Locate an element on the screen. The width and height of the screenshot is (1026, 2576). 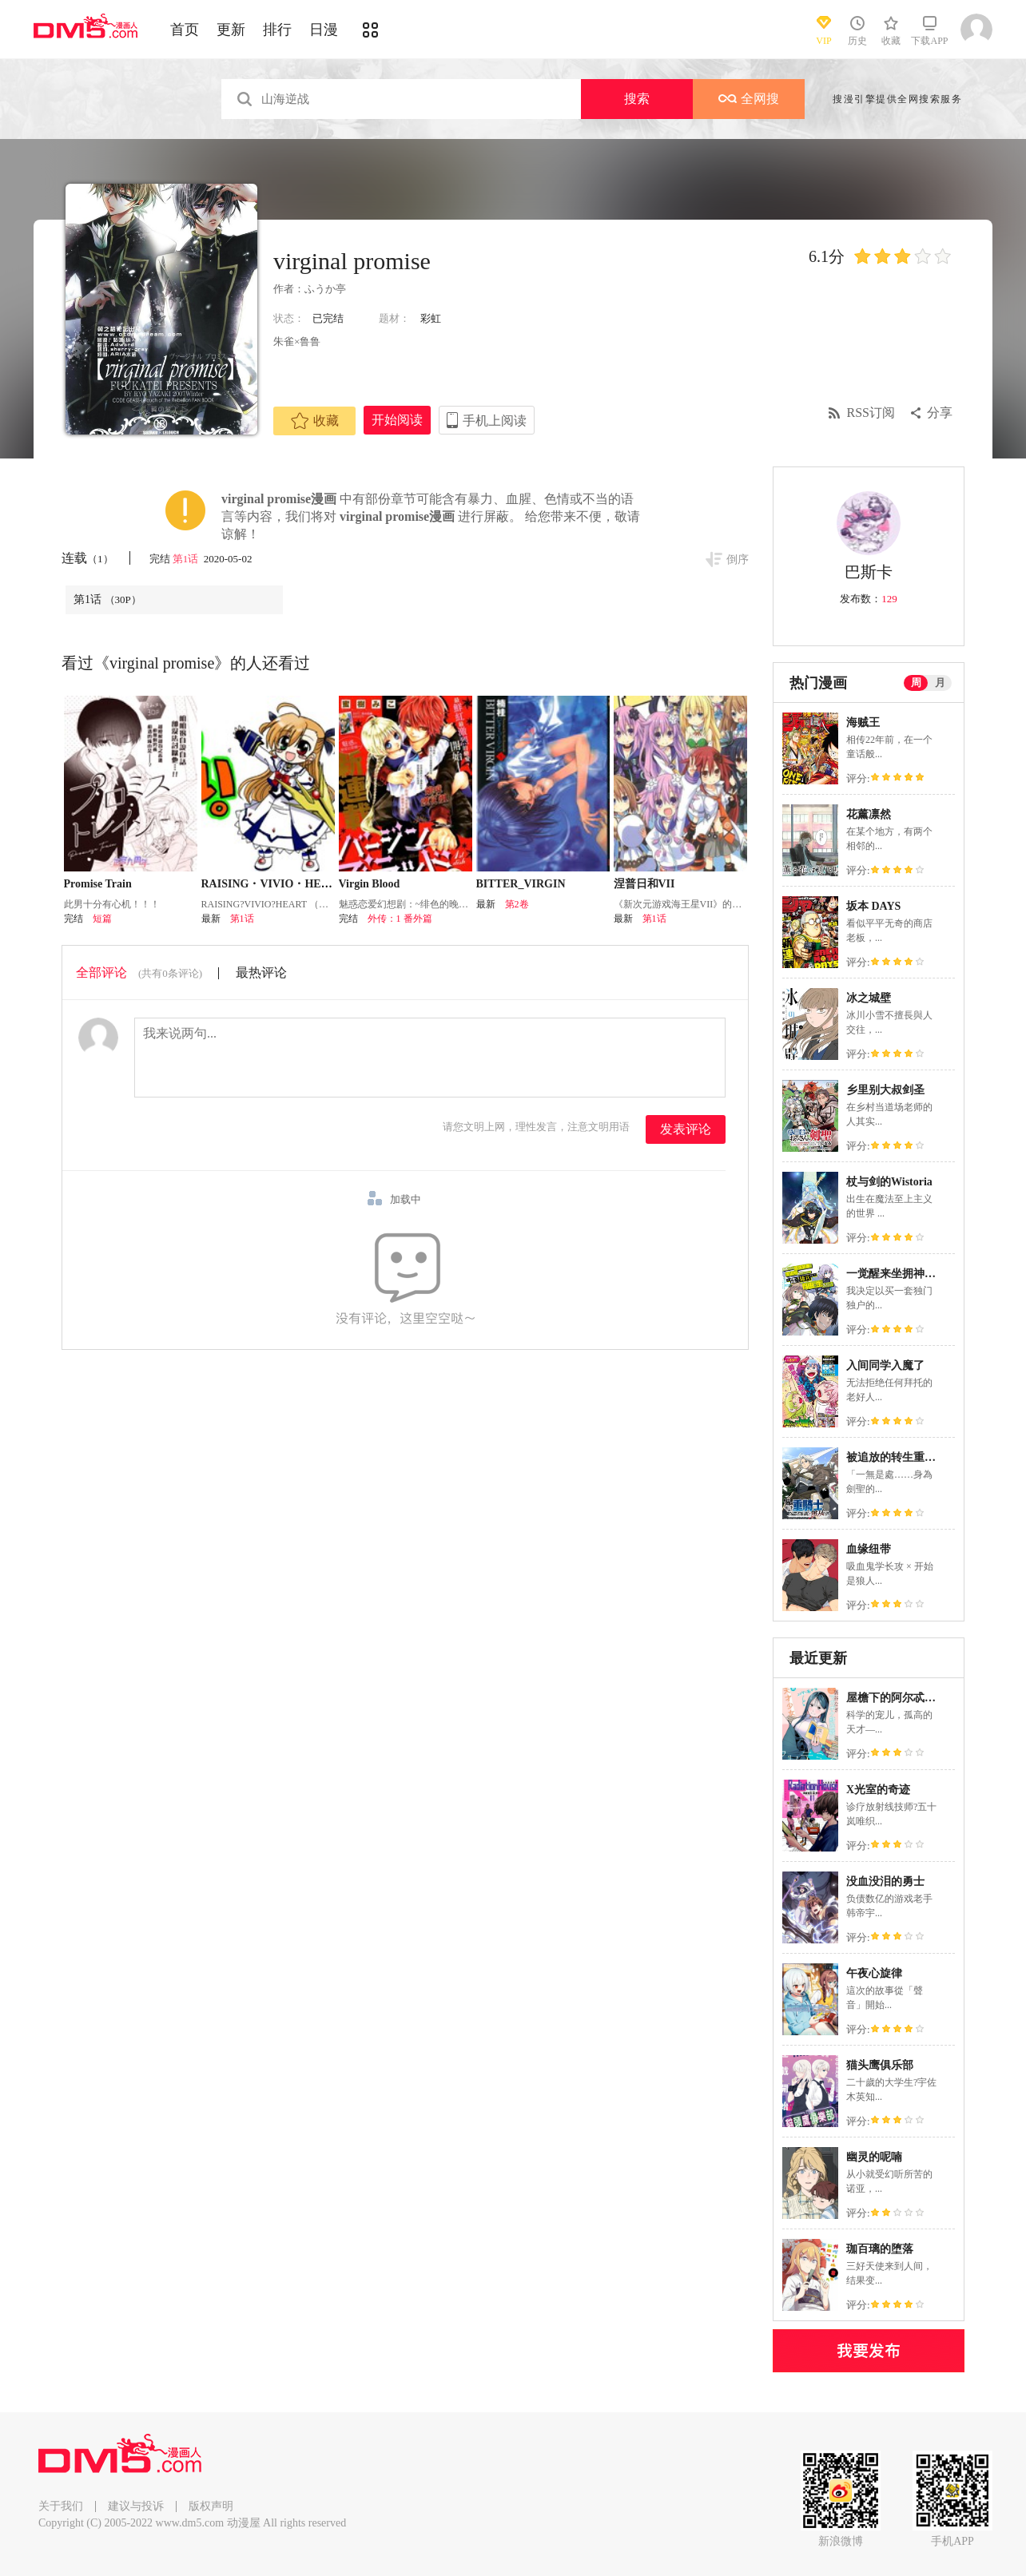
关于我们 is located at coordinates (60, 2506).